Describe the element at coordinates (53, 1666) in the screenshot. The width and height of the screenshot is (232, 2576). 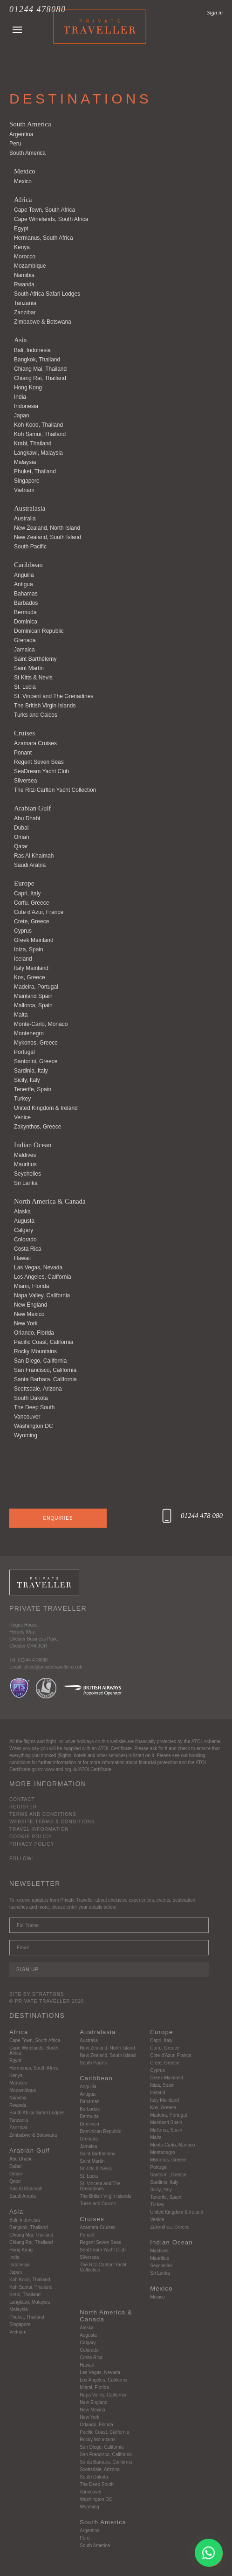
I see `office@privatetraveller.co.uk` at that location.